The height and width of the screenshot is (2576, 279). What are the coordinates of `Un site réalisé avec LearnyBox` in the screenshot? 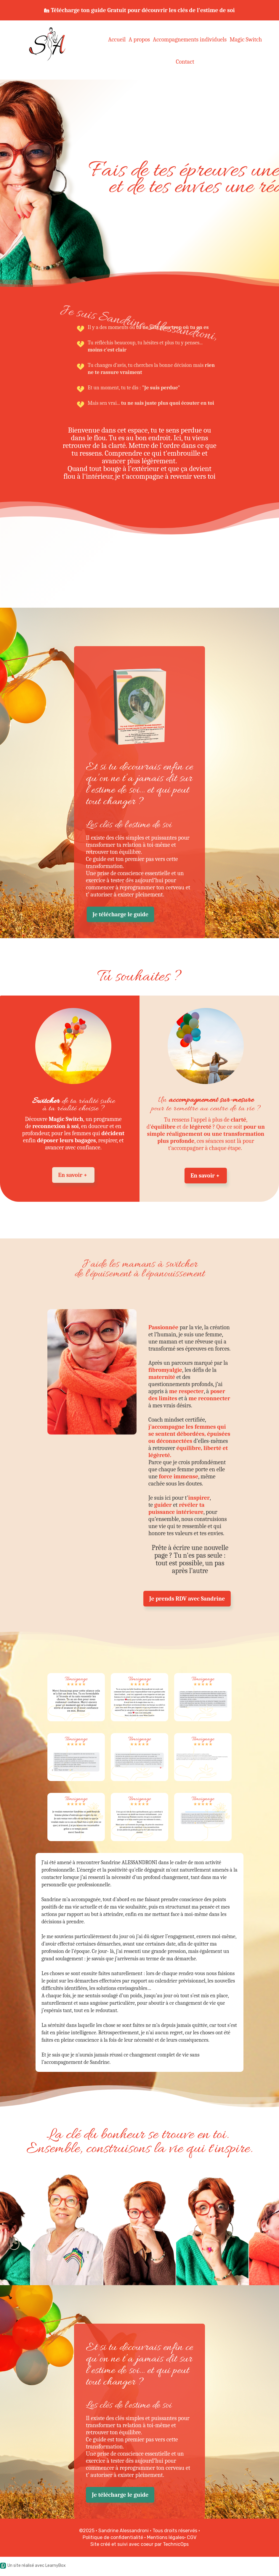 It's located at (33, 2565).